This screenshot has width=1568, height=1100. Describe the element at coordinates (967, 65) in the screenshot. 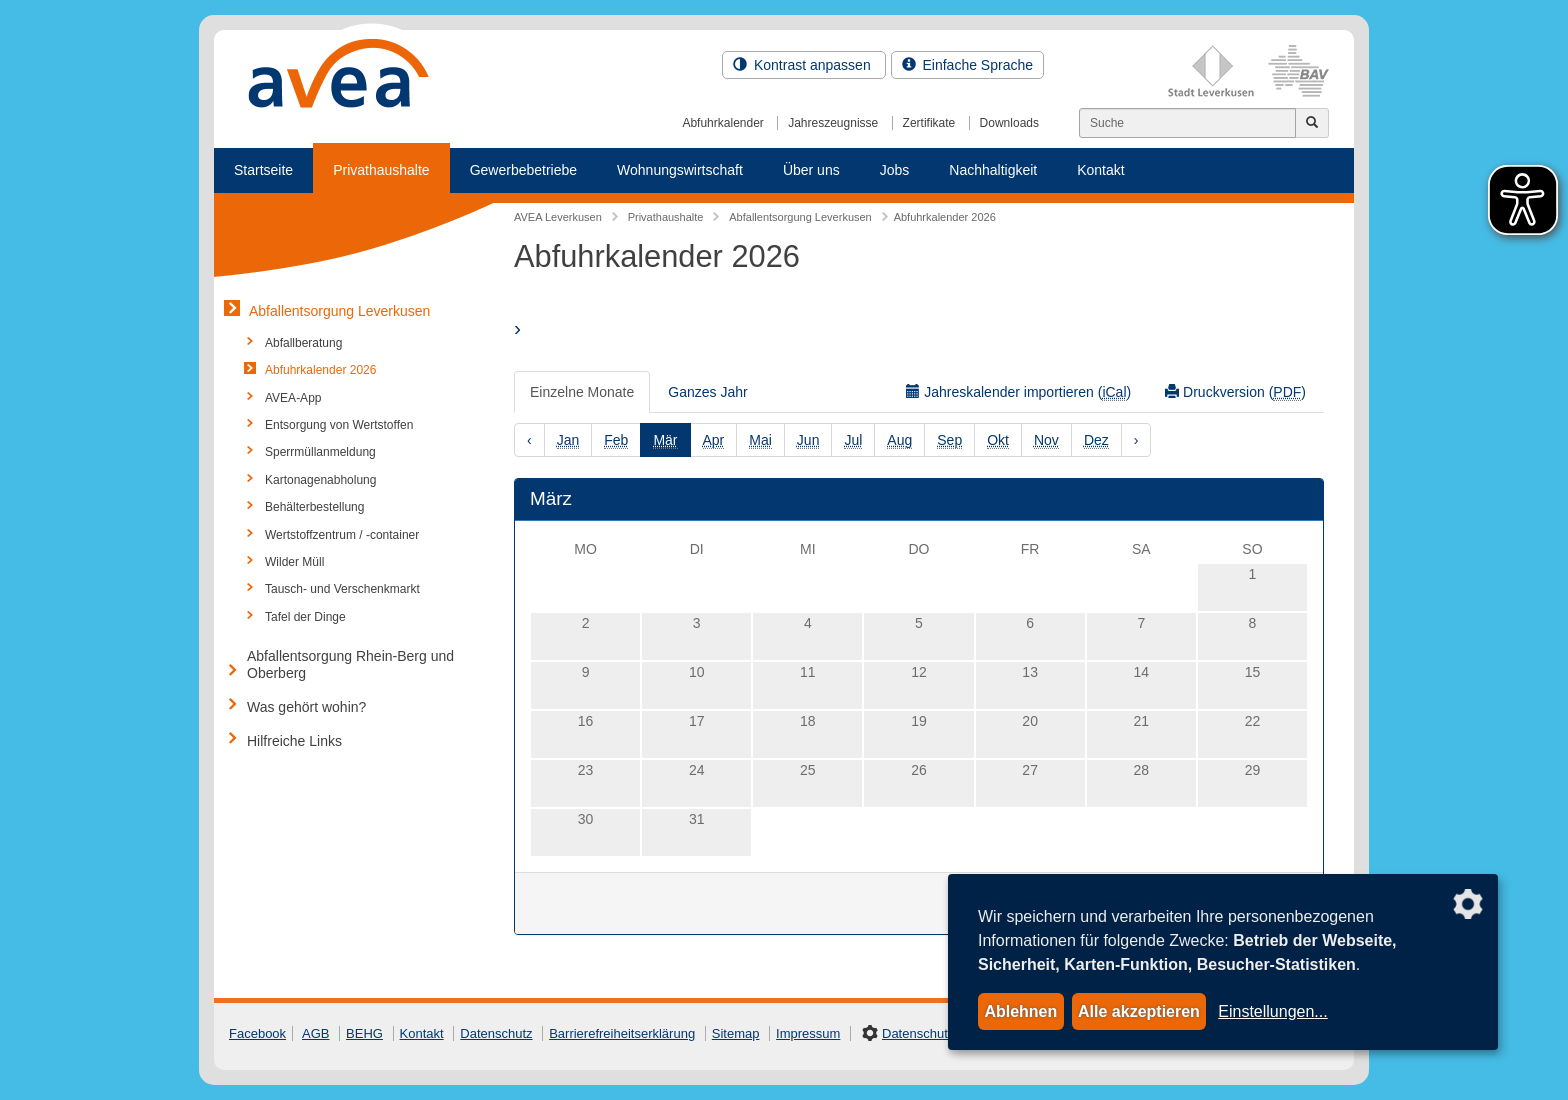

I see `Einfache Sprache` at that location.